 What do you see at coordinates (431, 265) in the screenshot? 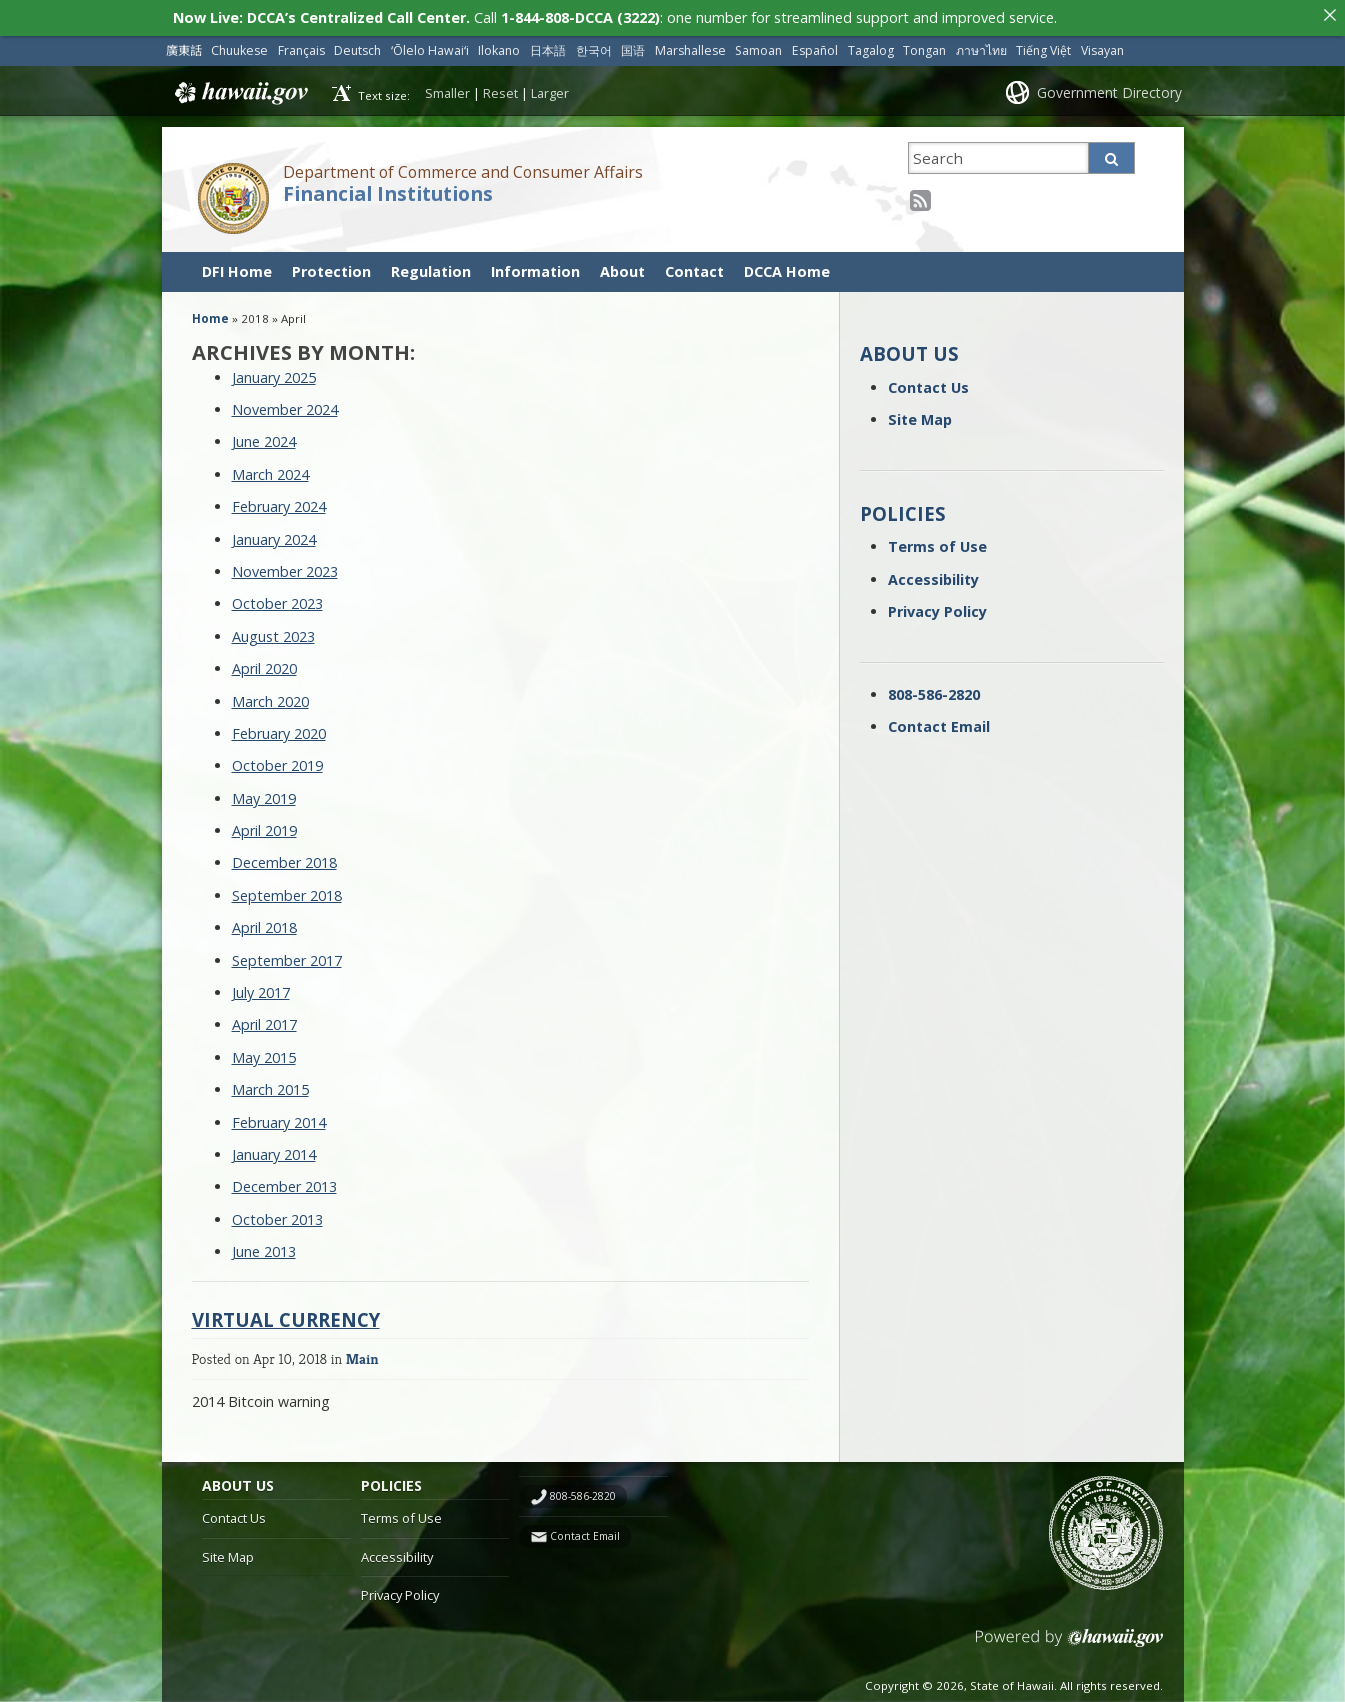
I see `Regulation` at bounding box center [431, 265].